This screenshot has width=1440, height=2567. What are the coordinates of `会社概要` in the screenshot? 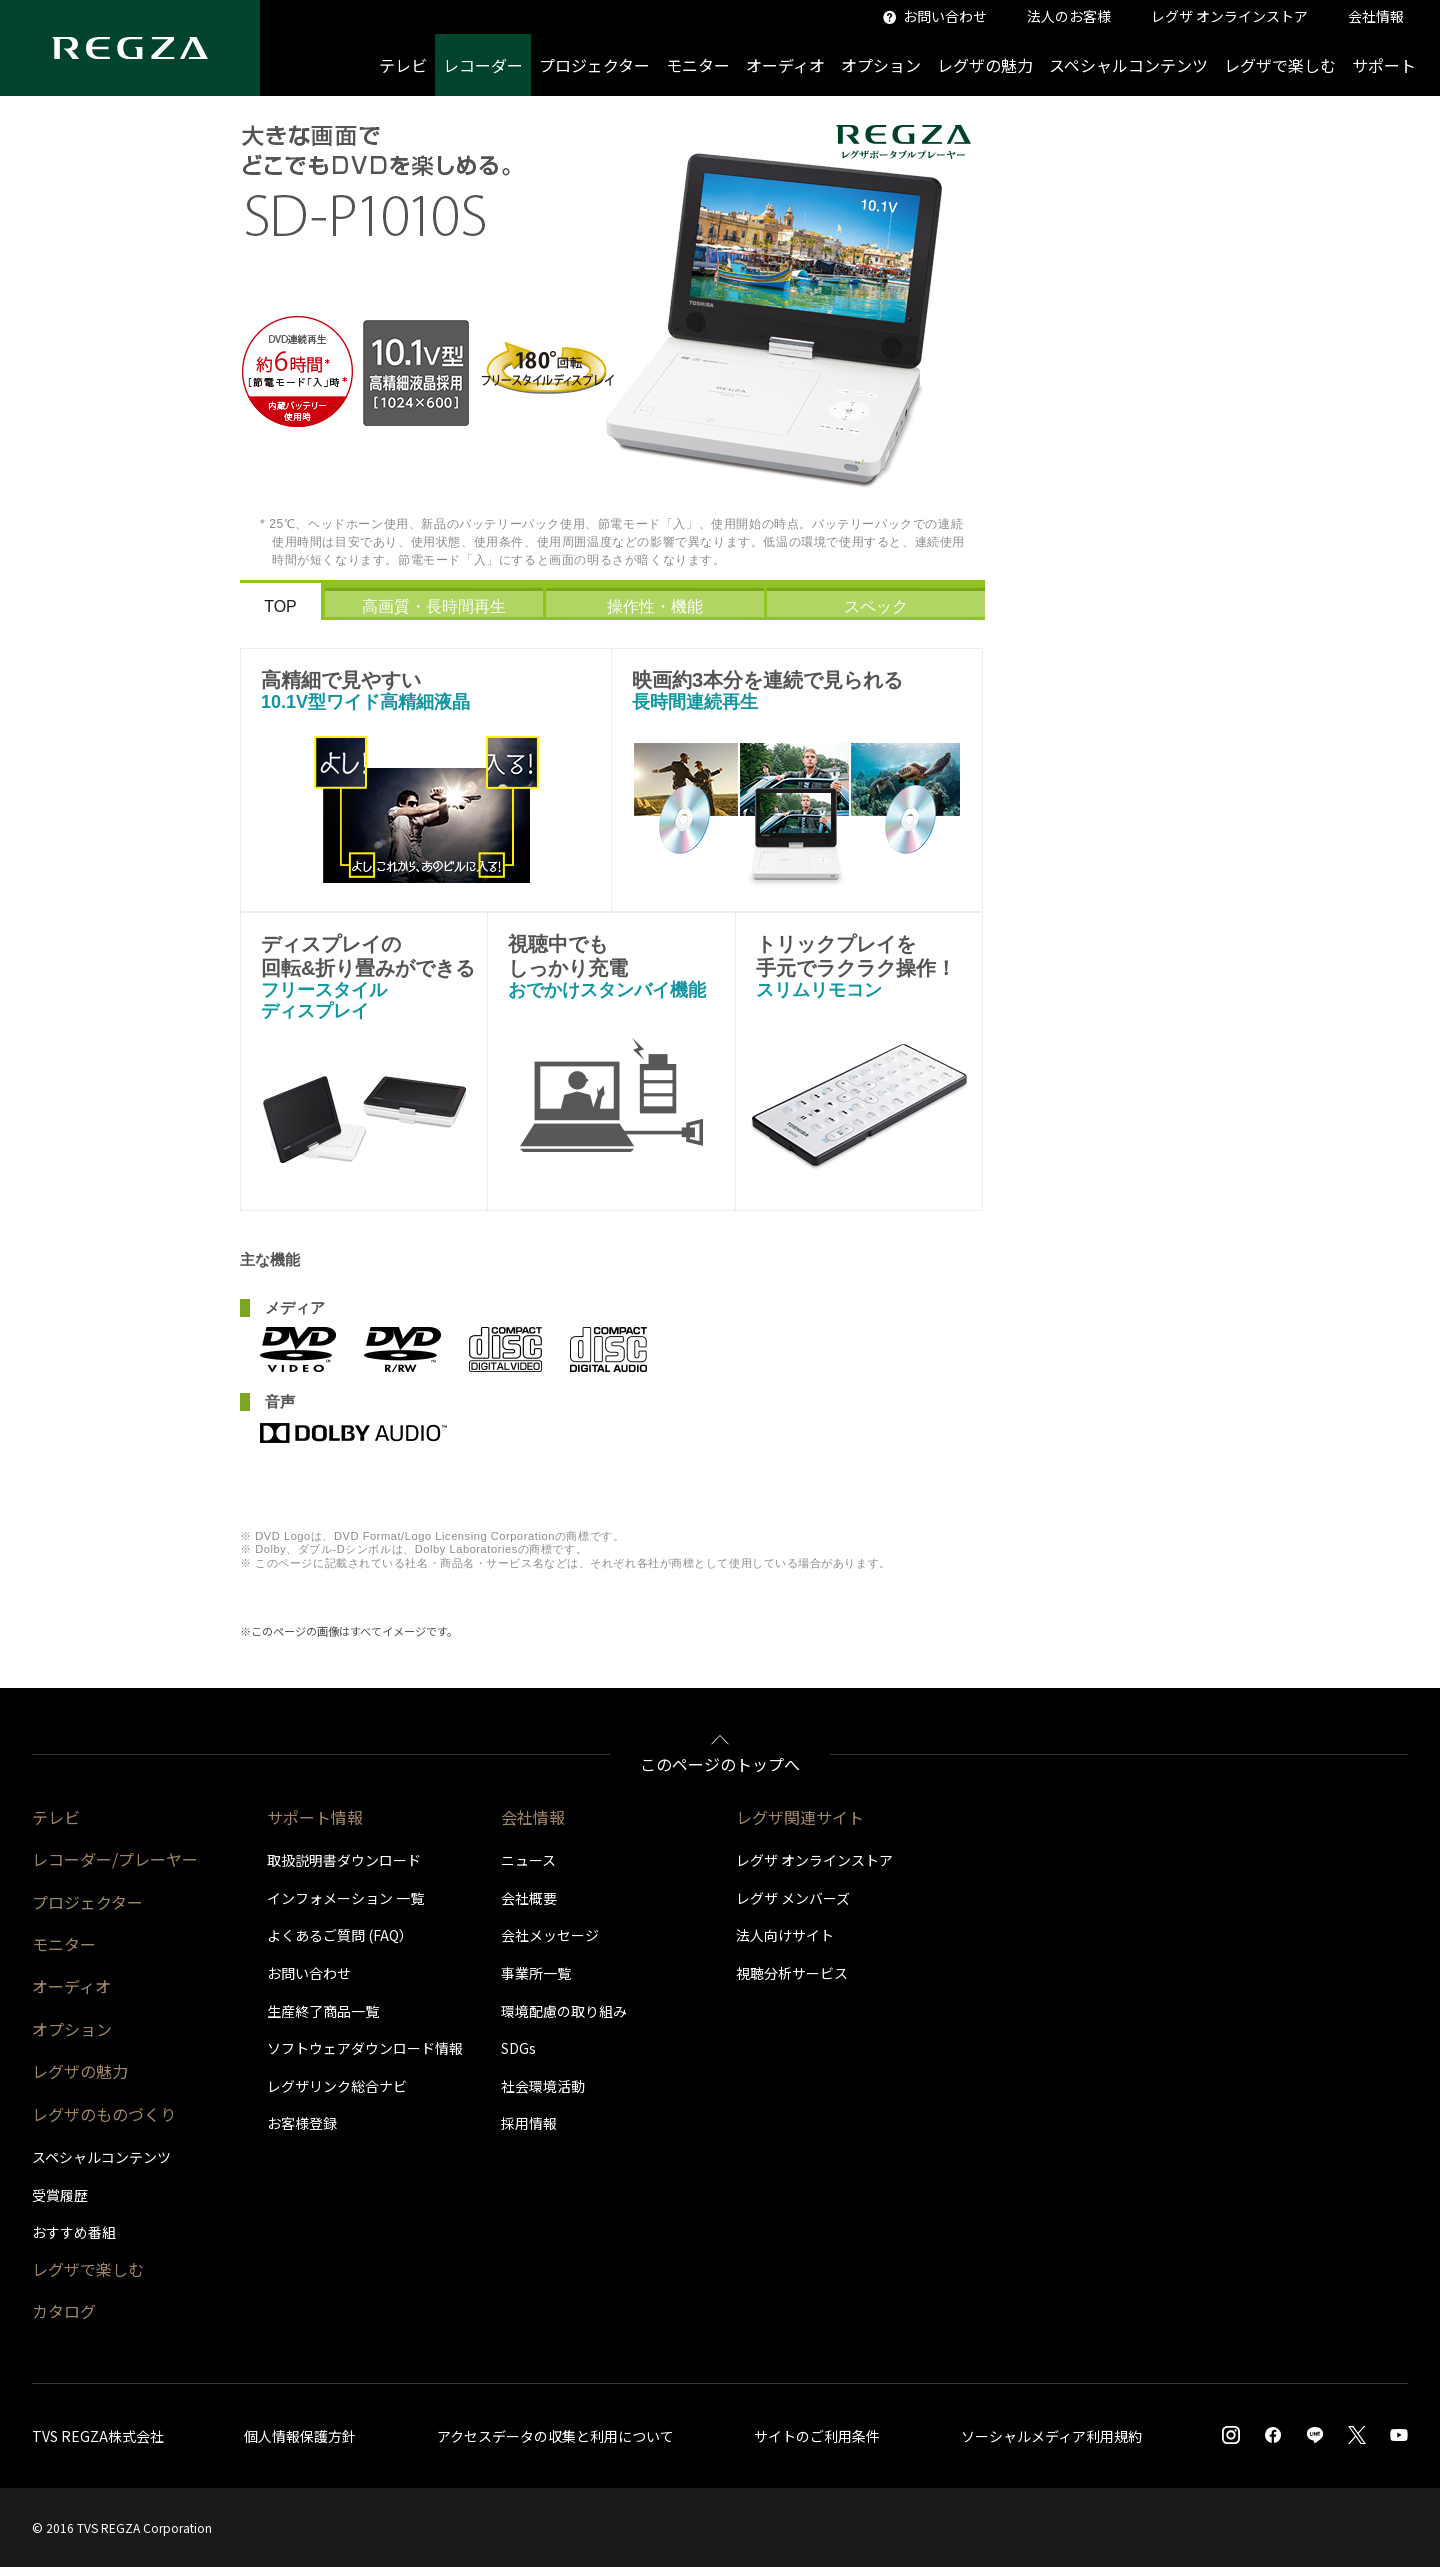 It's located at (529, 1898).